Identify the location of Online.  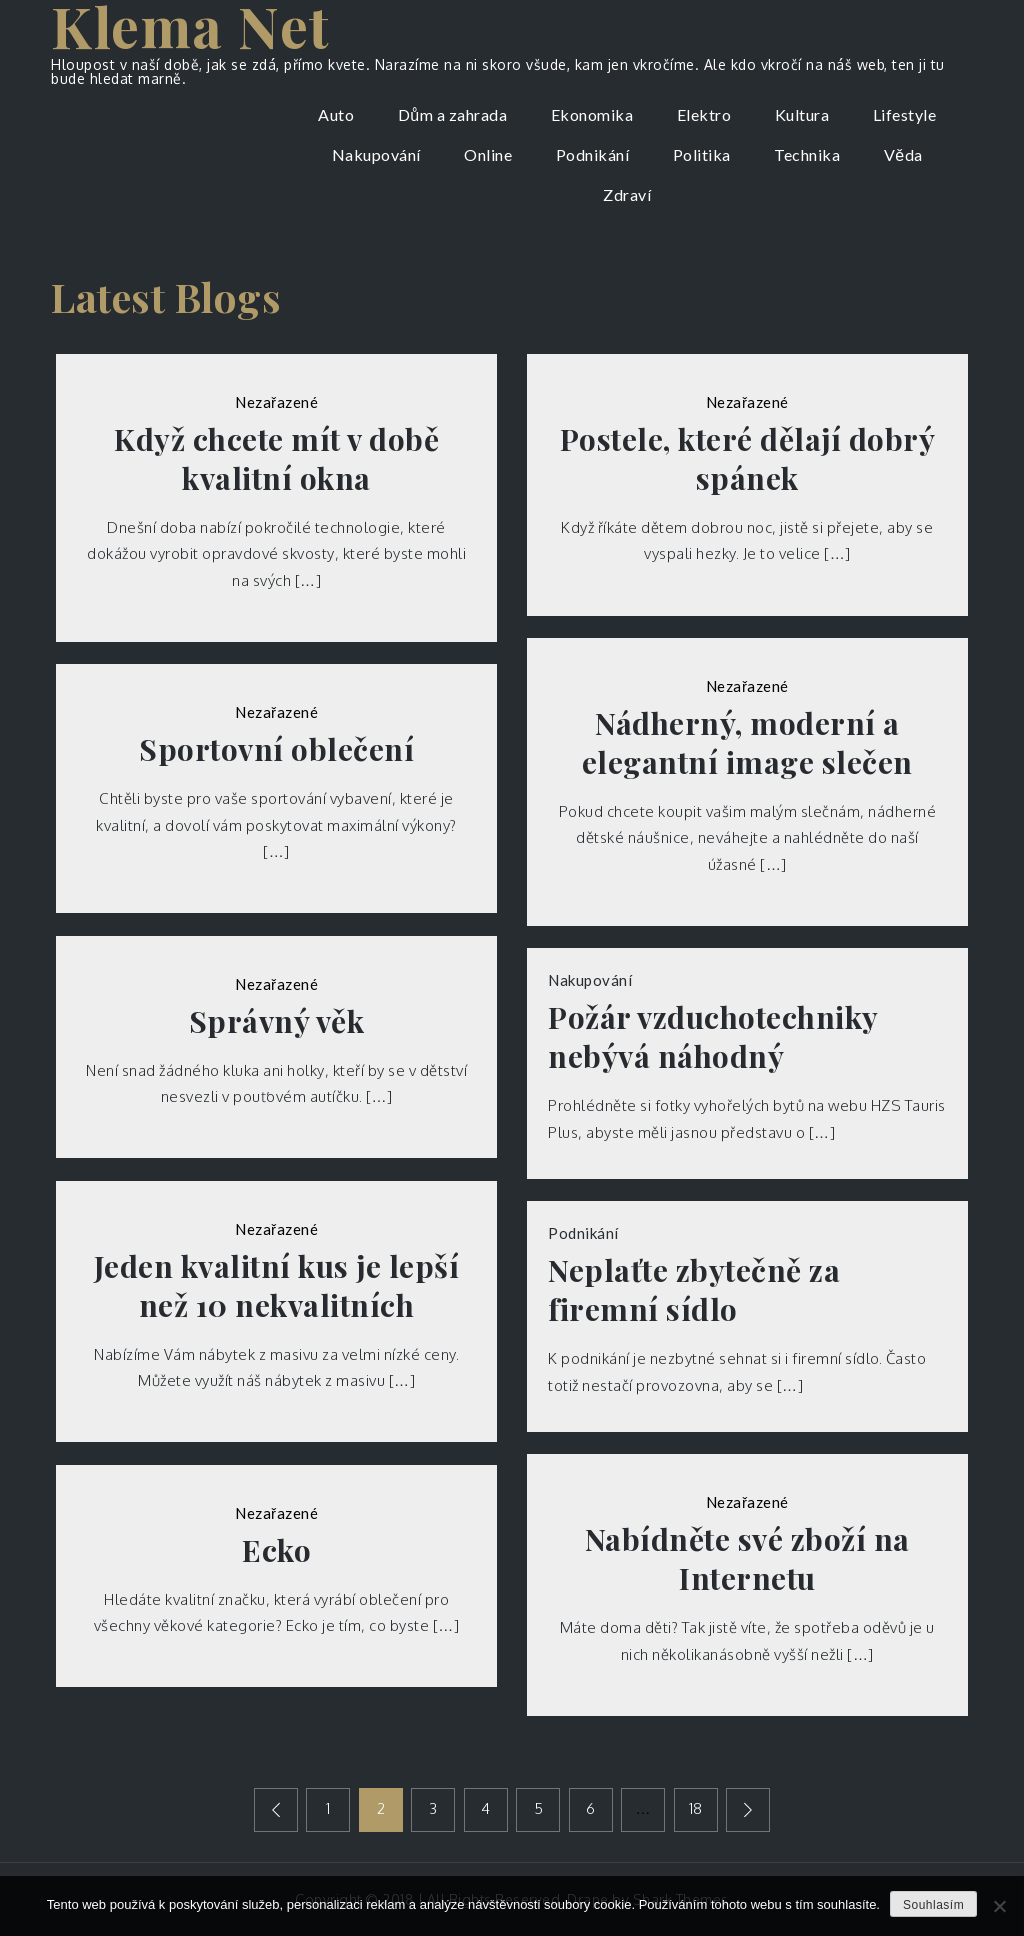
(488, 154).